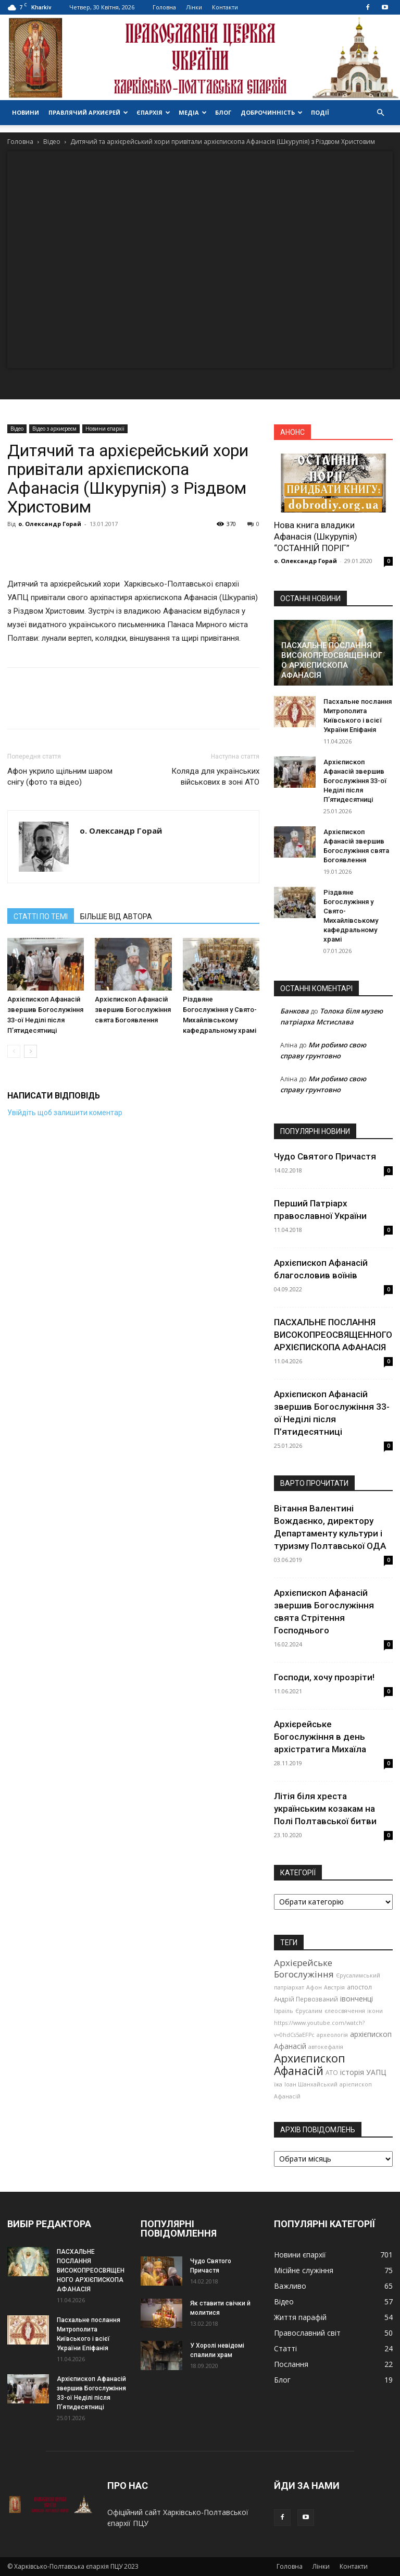  I want to click on Банкова, so click(294, 1011).